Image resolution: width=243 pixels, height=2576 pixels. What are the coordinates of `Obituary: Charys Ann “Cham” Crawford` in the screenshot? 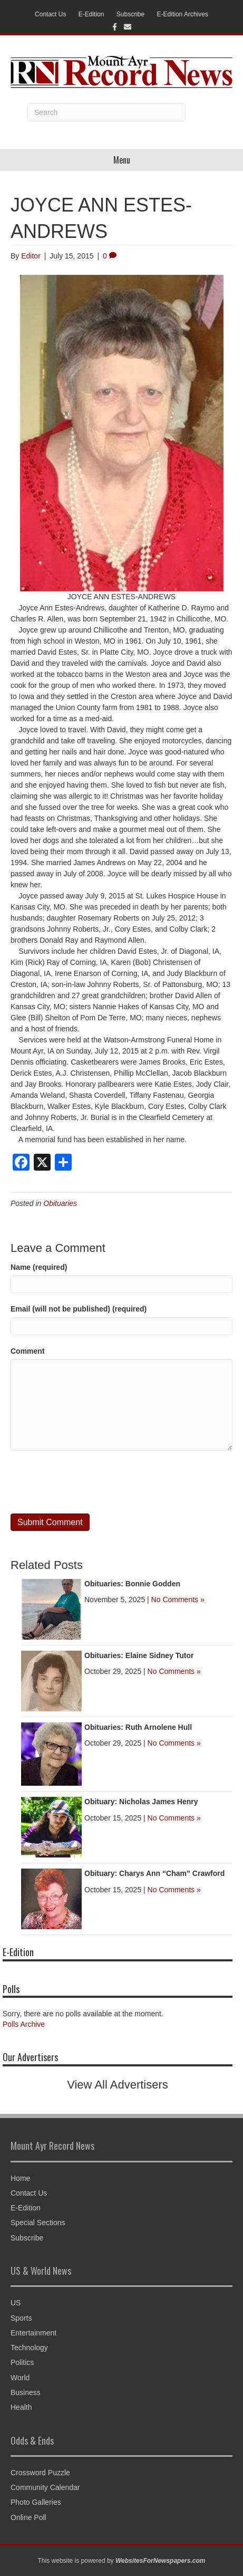 It's located at (154, 1873).